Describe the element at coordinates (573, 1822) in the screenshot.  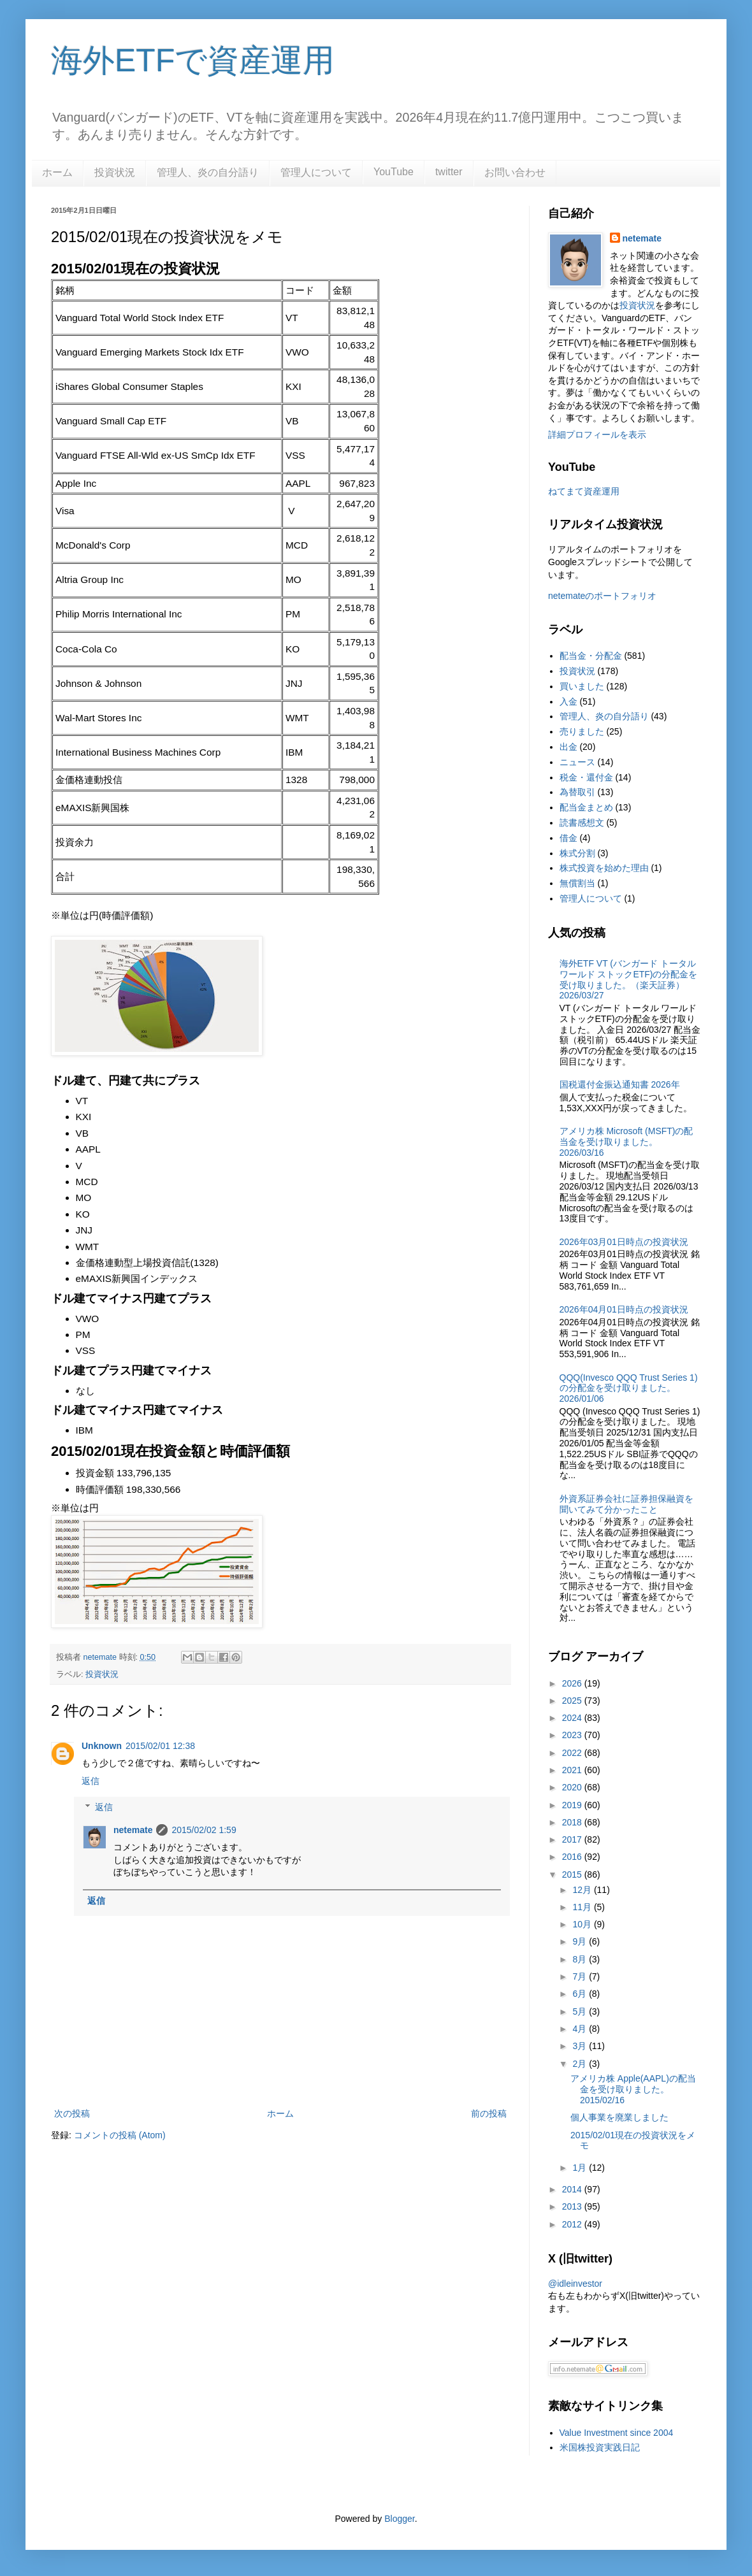
I see `2018` at that location.